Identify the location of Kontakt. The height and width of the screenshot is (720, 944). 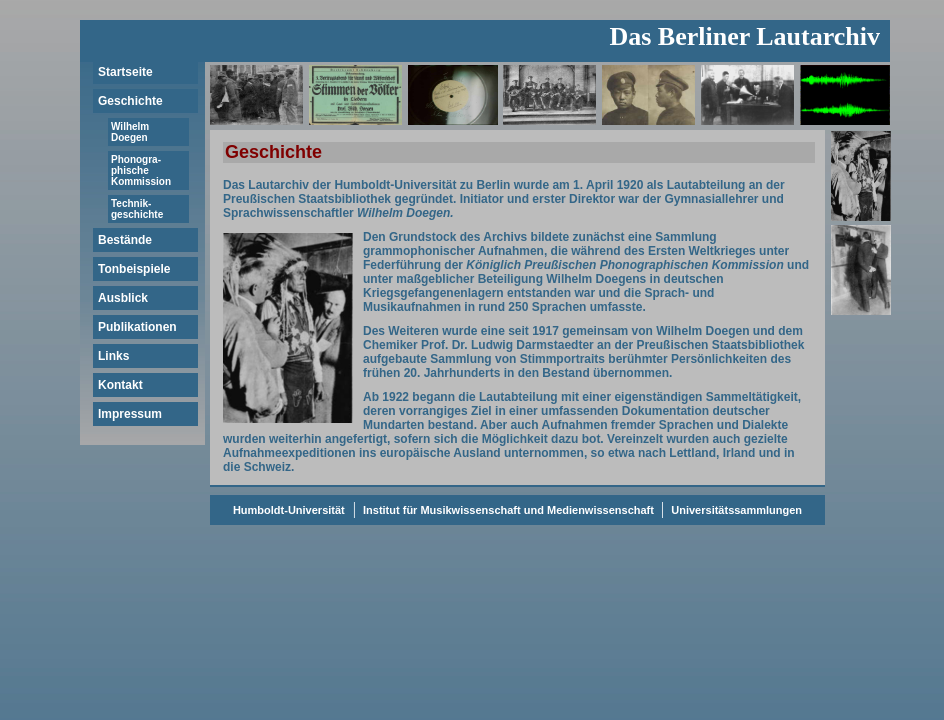
(120, 385).